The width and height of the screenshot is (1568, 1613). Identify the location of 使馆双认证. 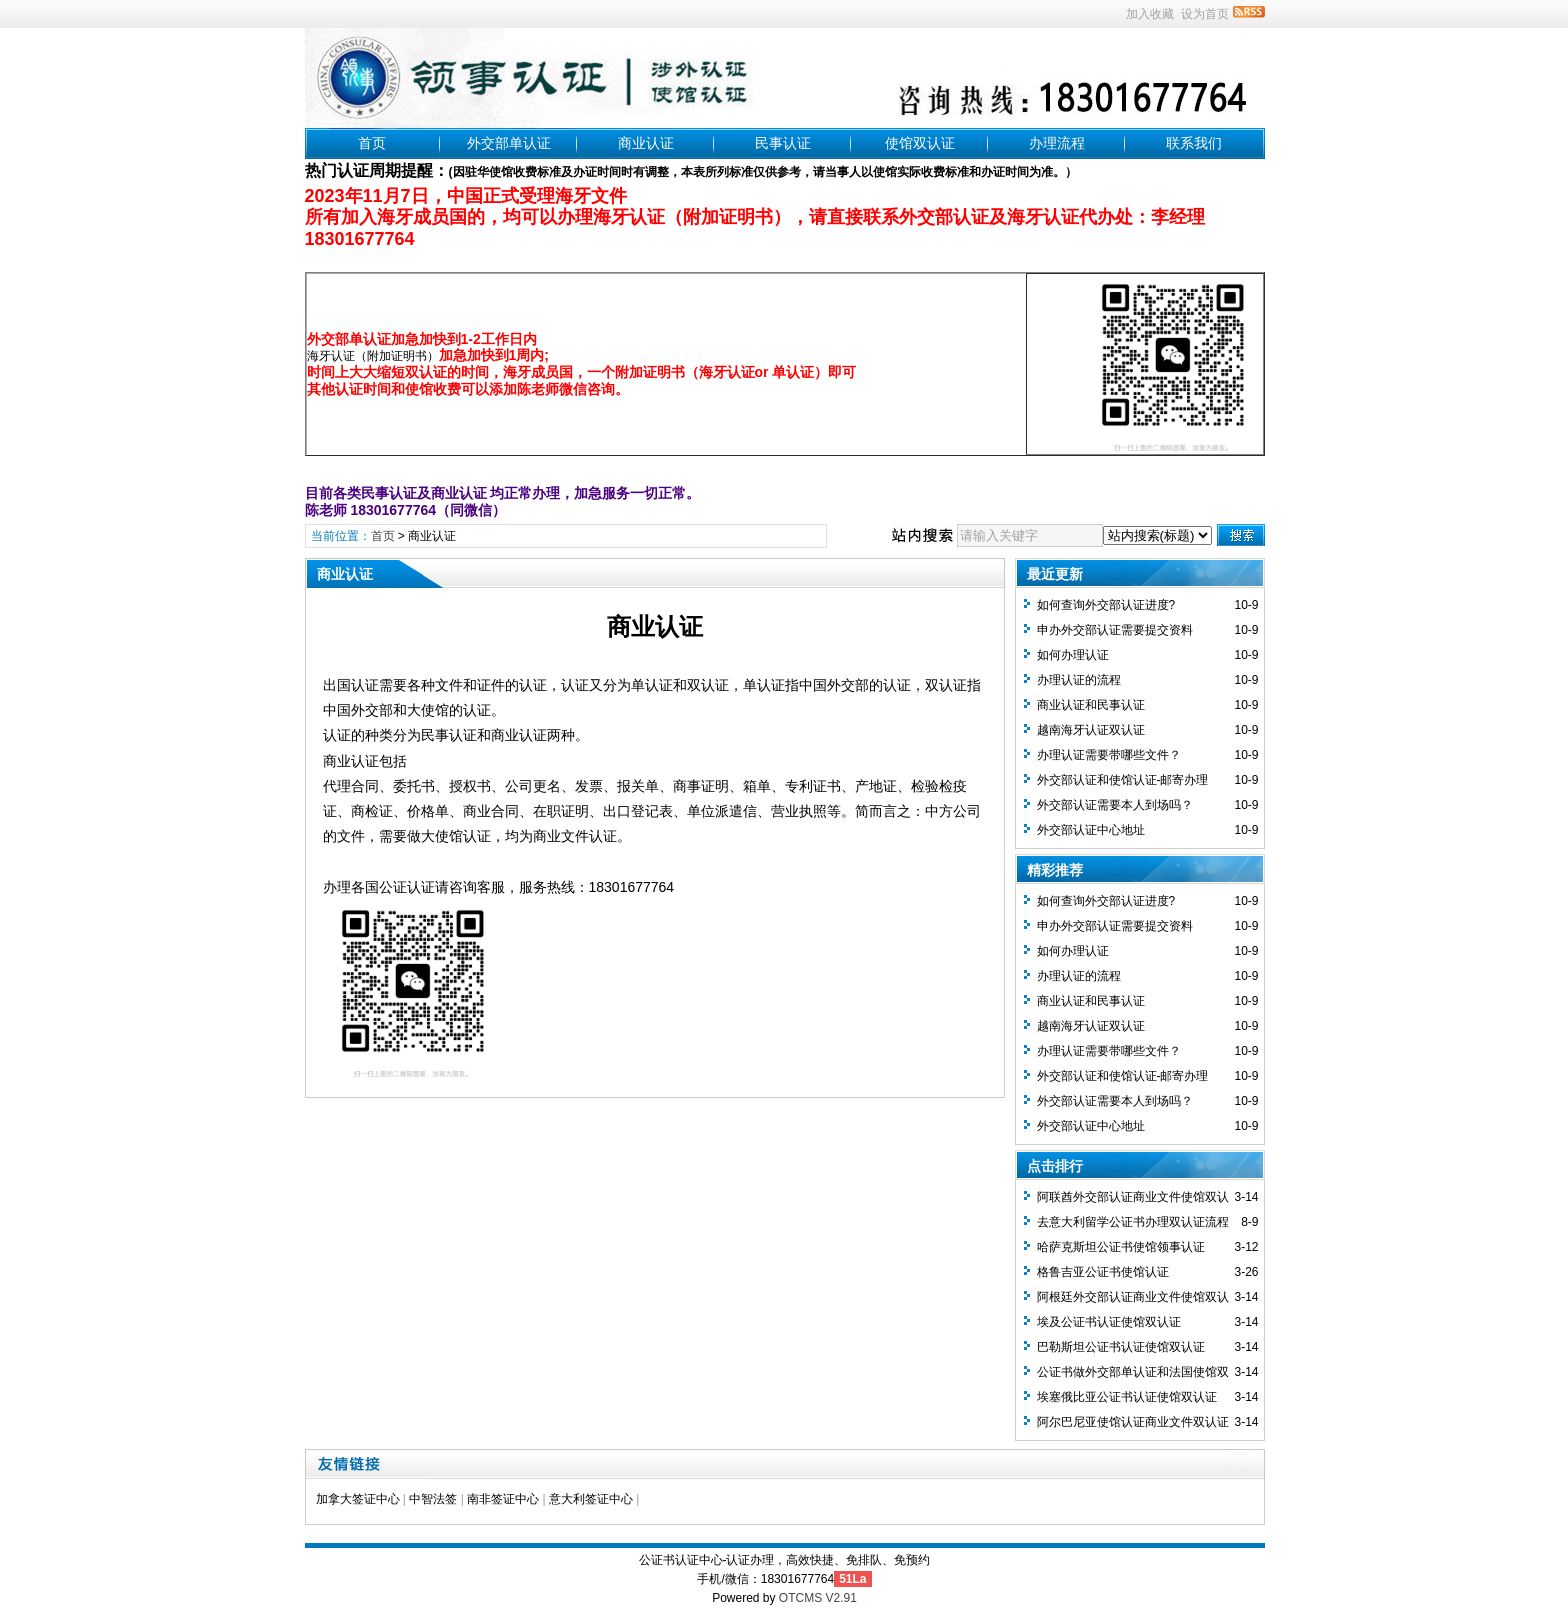
(920, 143).